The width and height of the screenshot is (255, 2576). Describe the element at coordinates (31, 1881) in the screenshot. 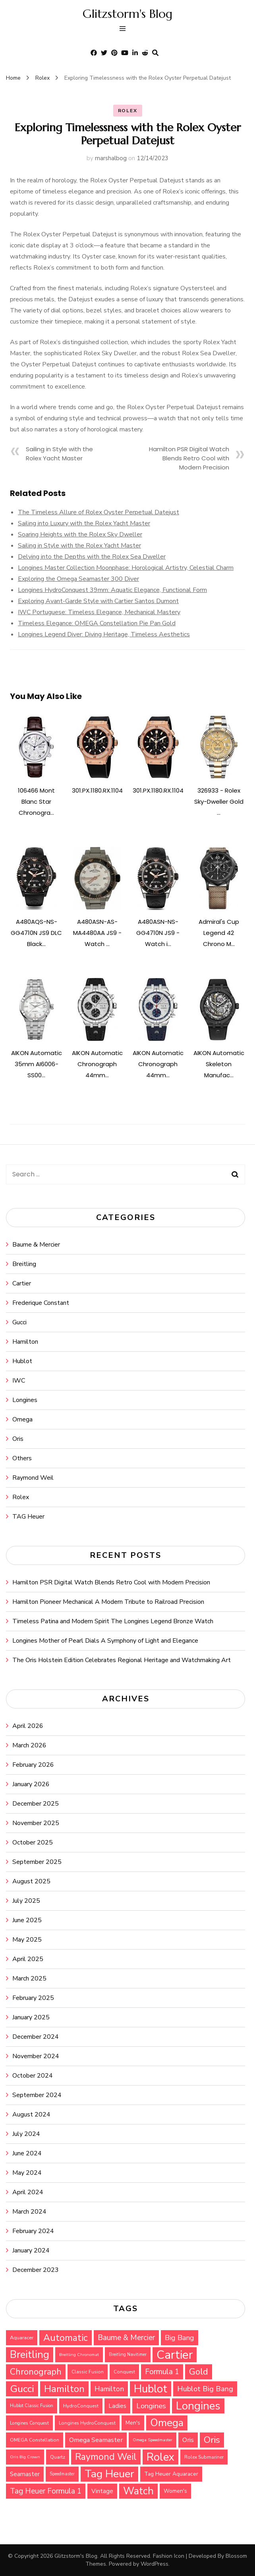

I see `August 2025` at that location.